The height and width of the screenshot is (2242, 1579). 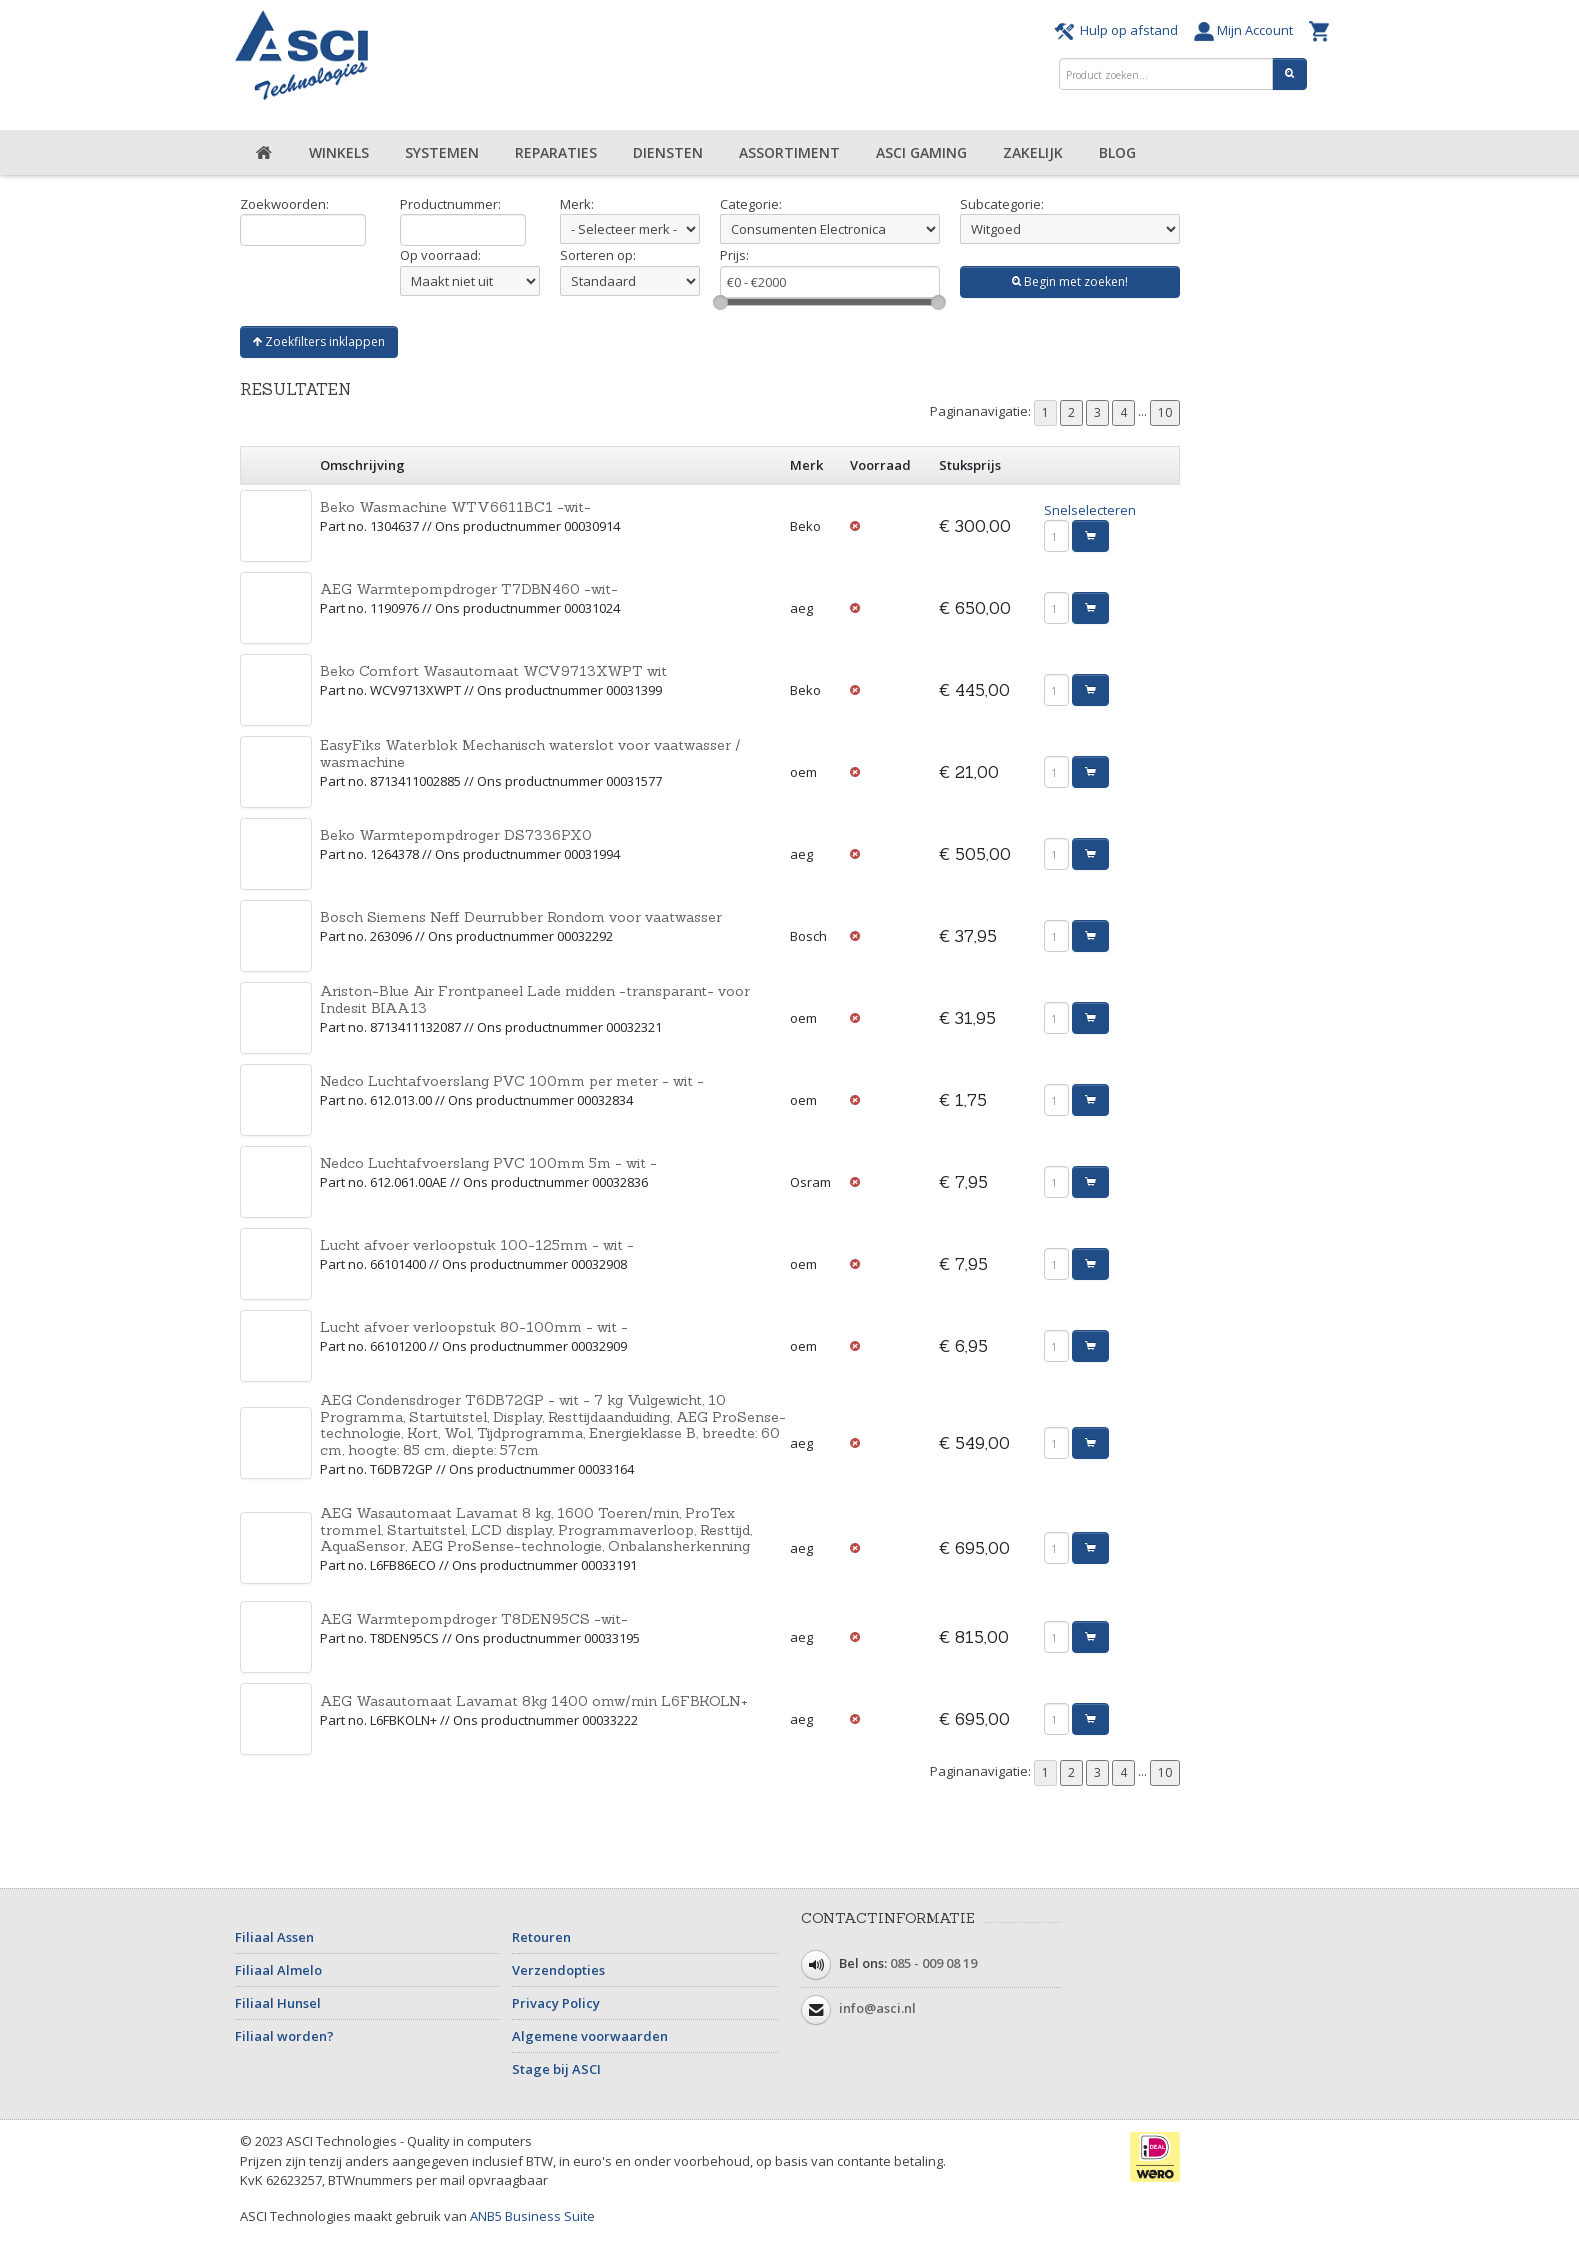 I want to click on Blog, so click(x=1117, y=152).